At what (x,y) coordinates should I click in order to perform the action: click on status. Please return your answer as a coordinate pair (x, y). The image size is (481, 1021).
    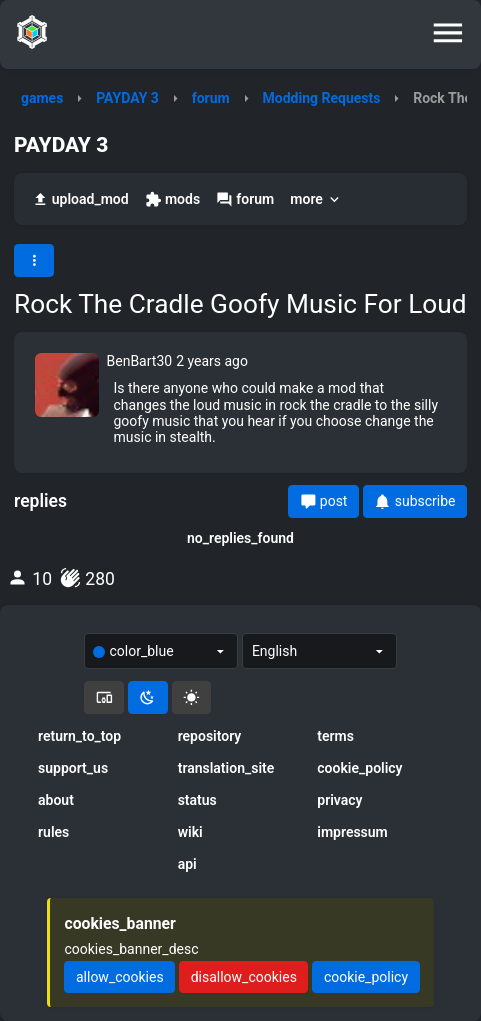
    Looking at the image, I should click on (197, 800).